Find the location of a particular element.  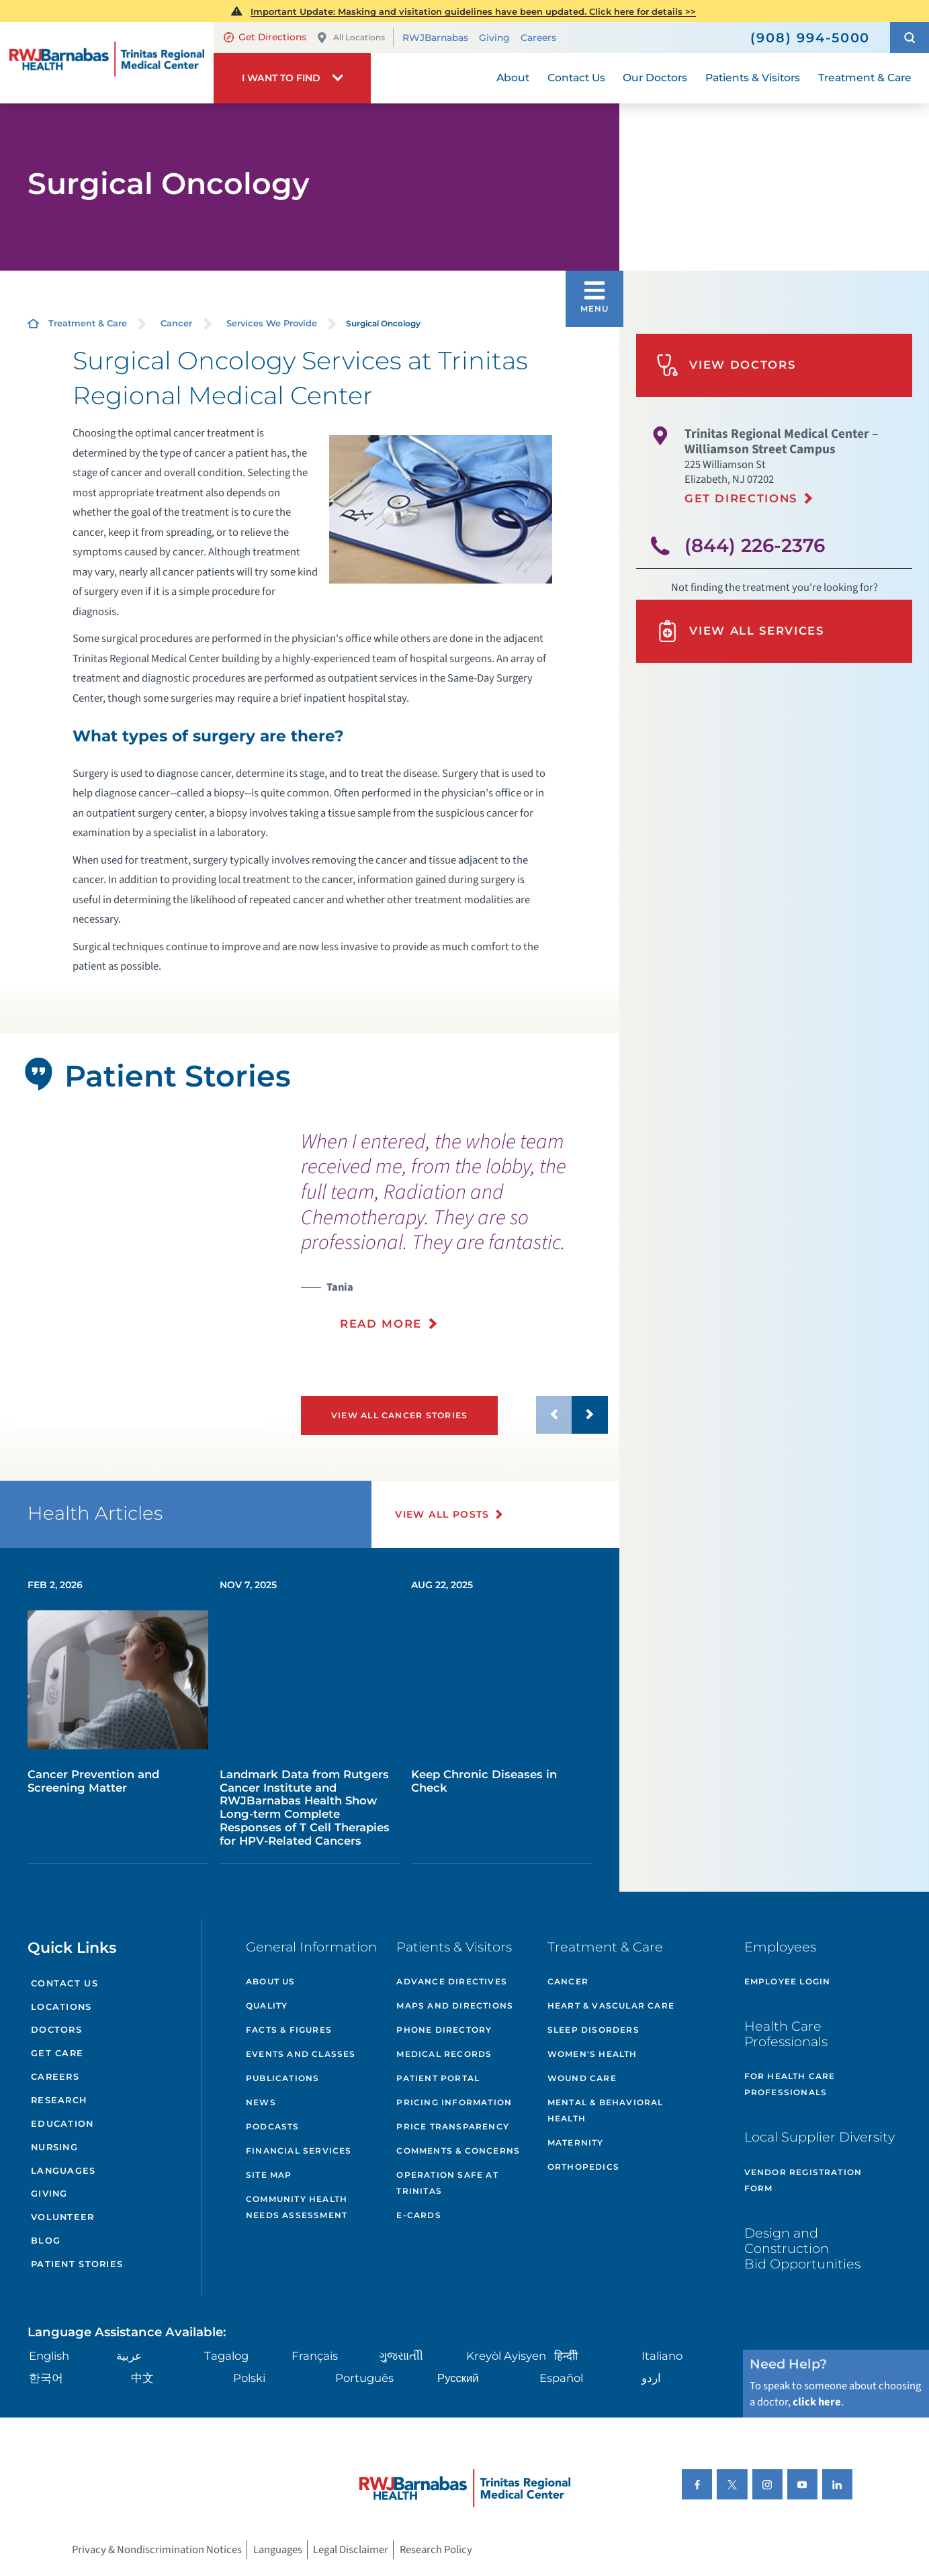

click here is located at coordinates (817, 2402).